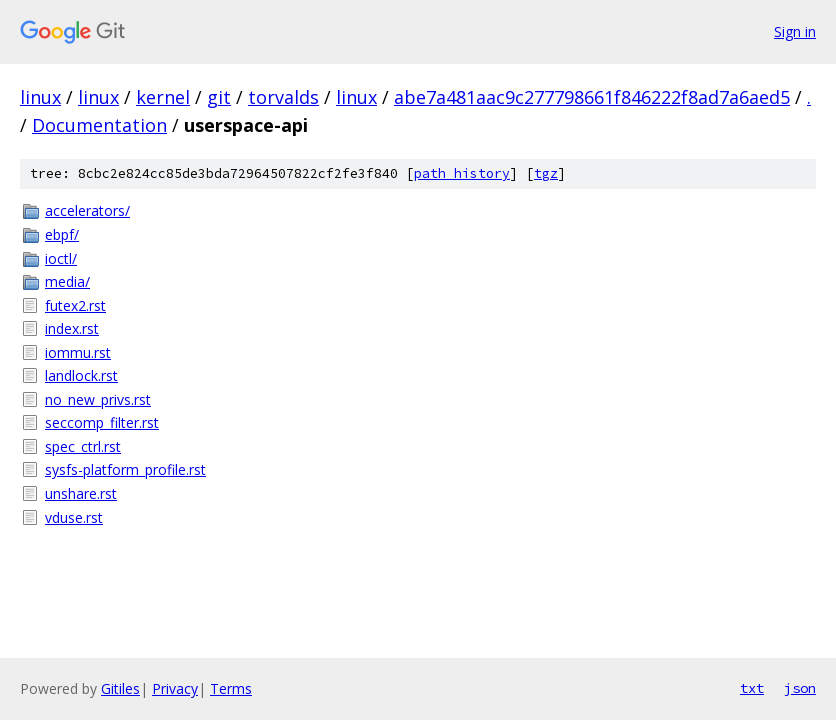  What do you see at coordinates (546, 173) in the screenshot?
I see `tgz` at bounding box center [546, 173].